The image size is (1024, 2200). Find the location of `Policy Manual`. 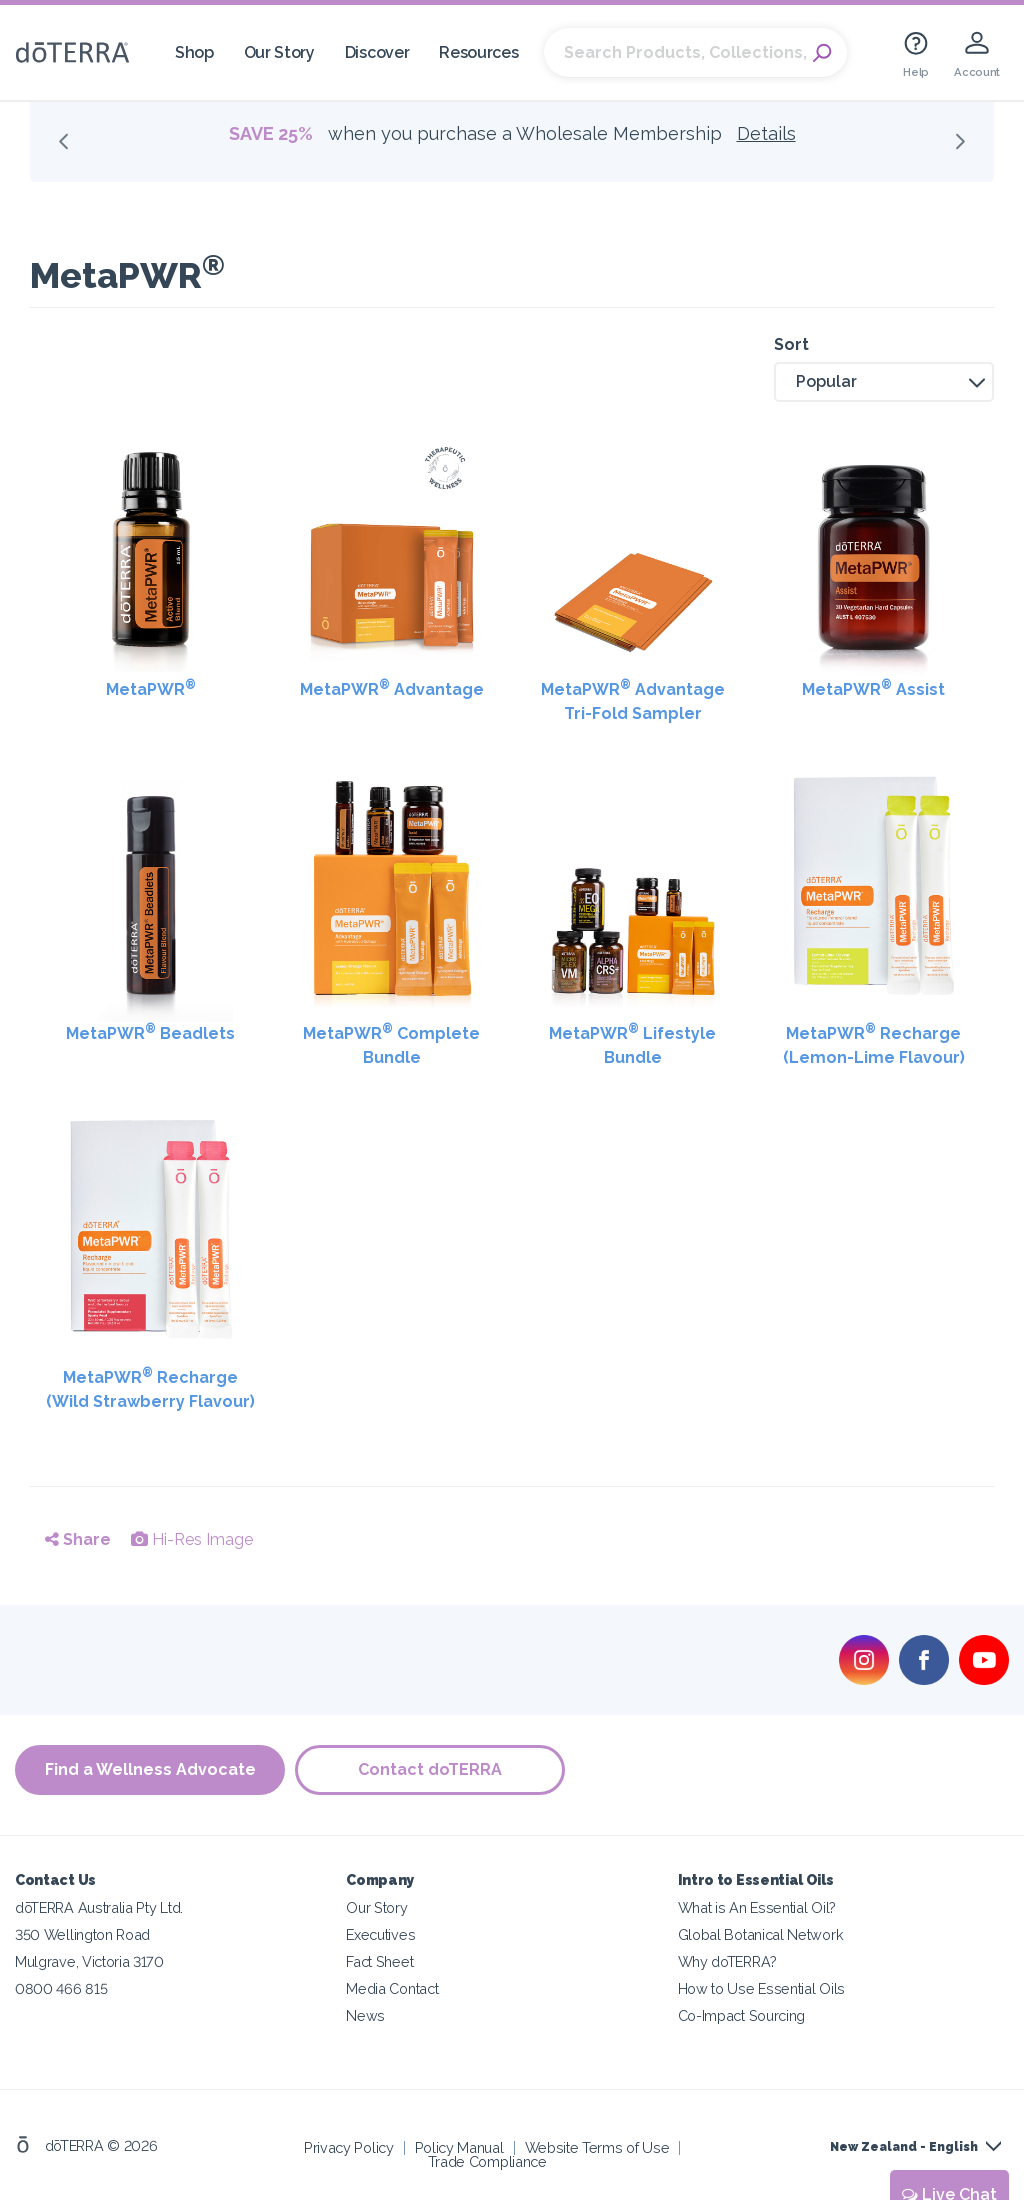

Policy Manual is located at coordinates (459, 2147).